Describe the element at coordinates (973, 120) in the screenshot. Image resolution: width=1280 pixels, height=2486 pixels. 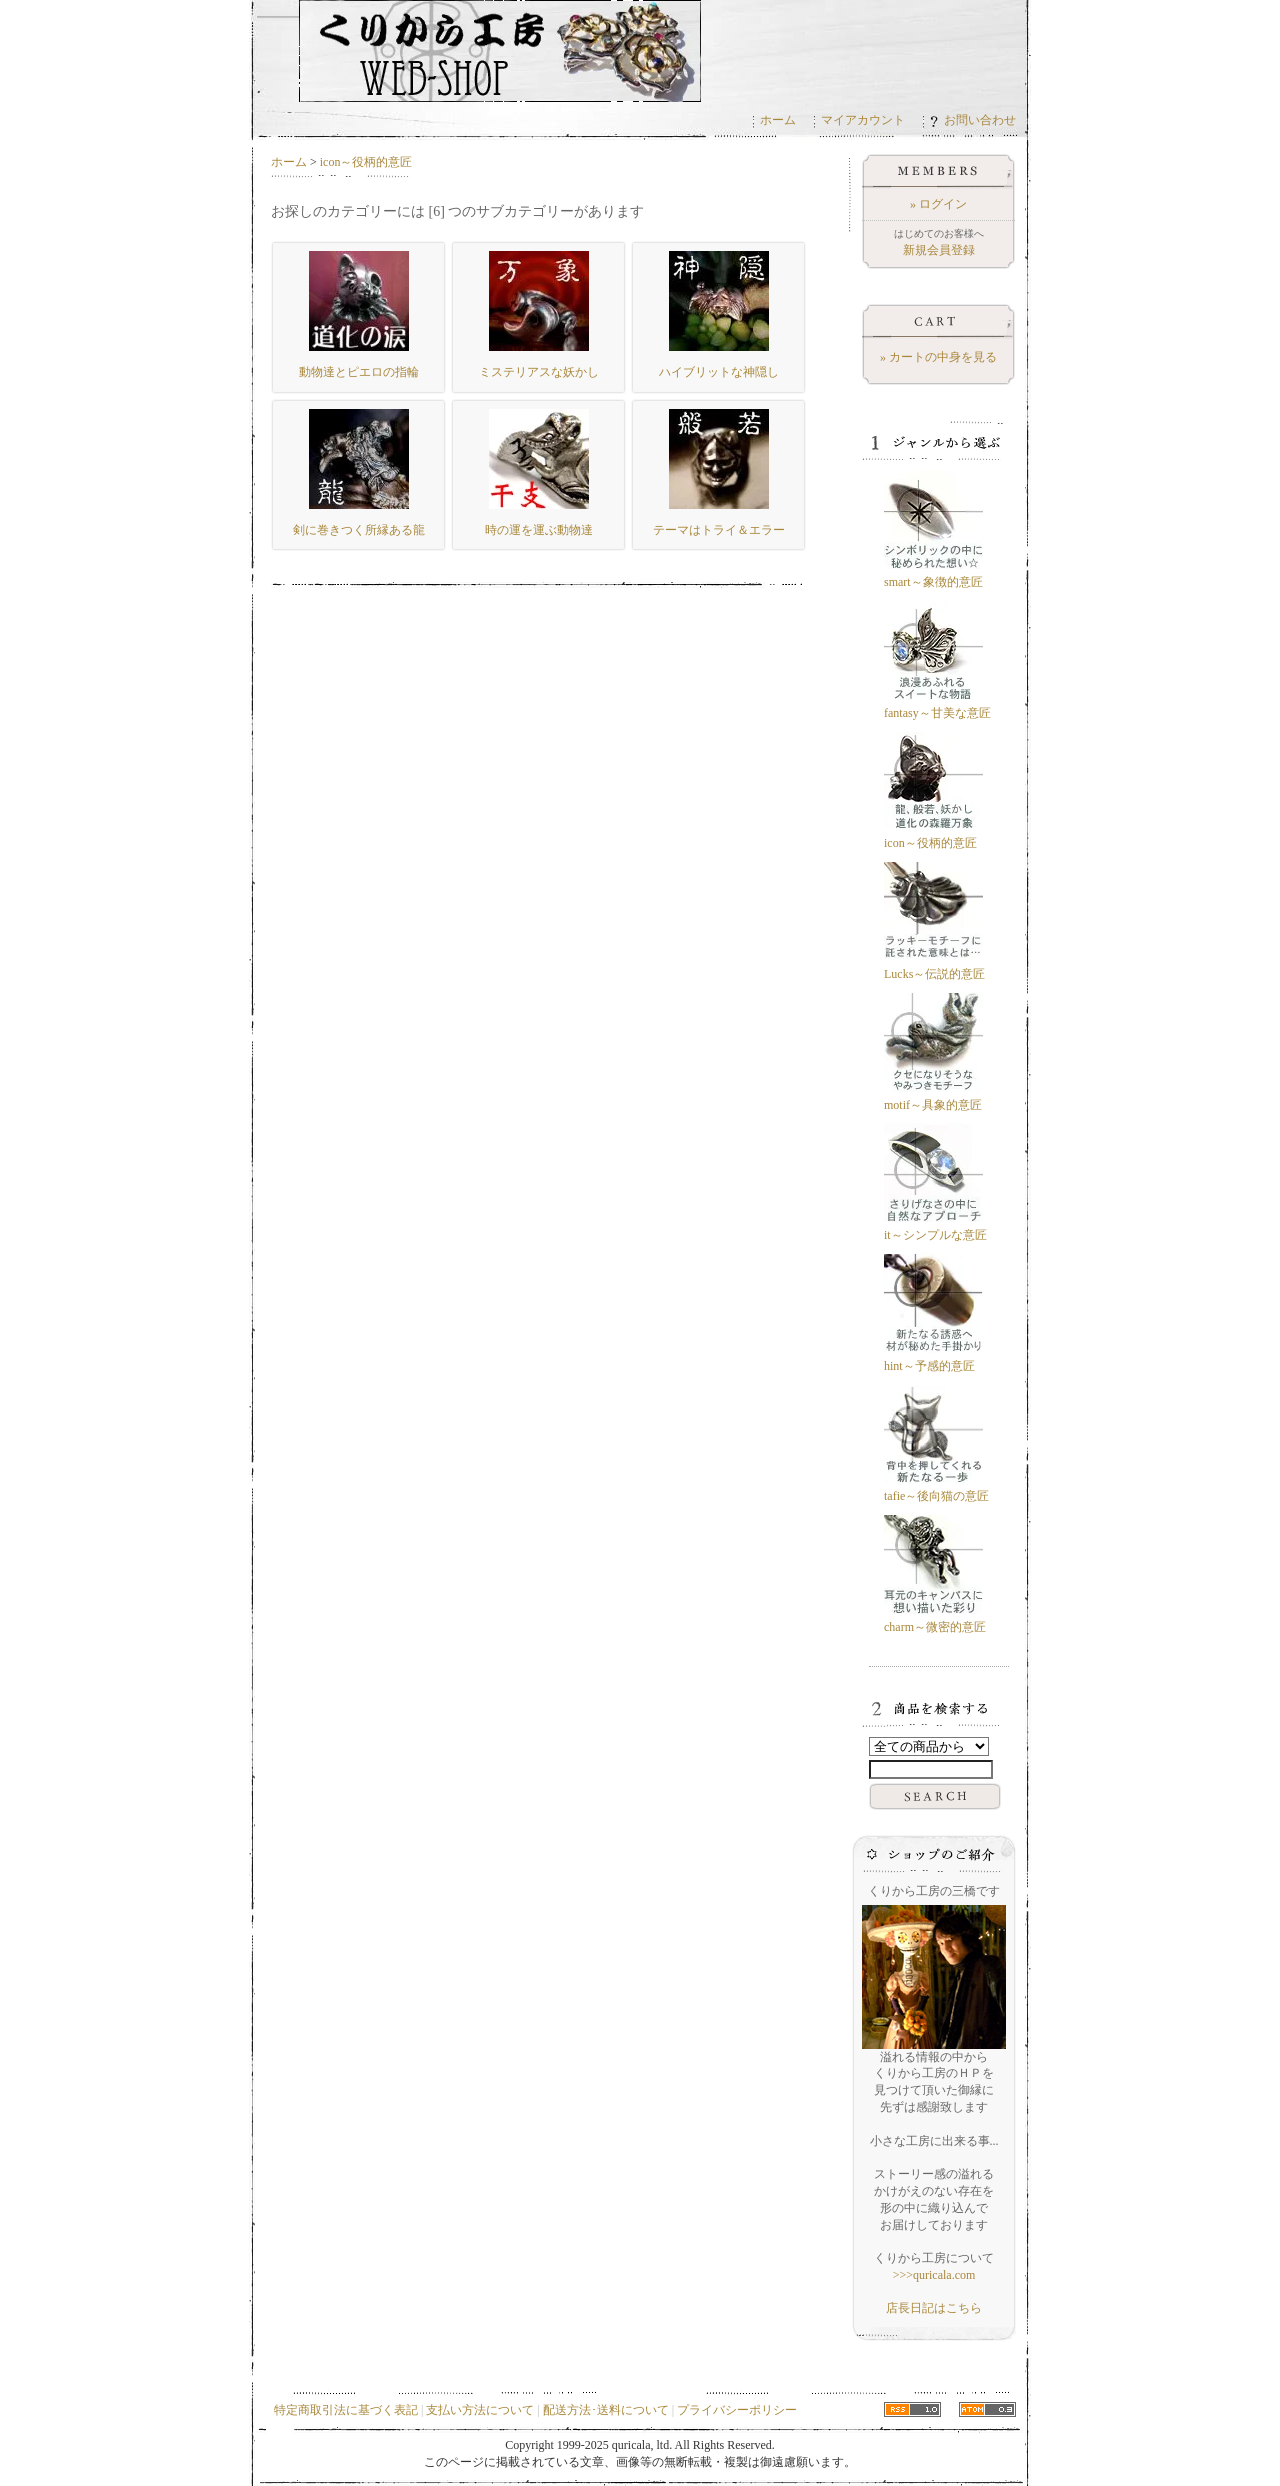
I see `お問い合わせ` at that location.